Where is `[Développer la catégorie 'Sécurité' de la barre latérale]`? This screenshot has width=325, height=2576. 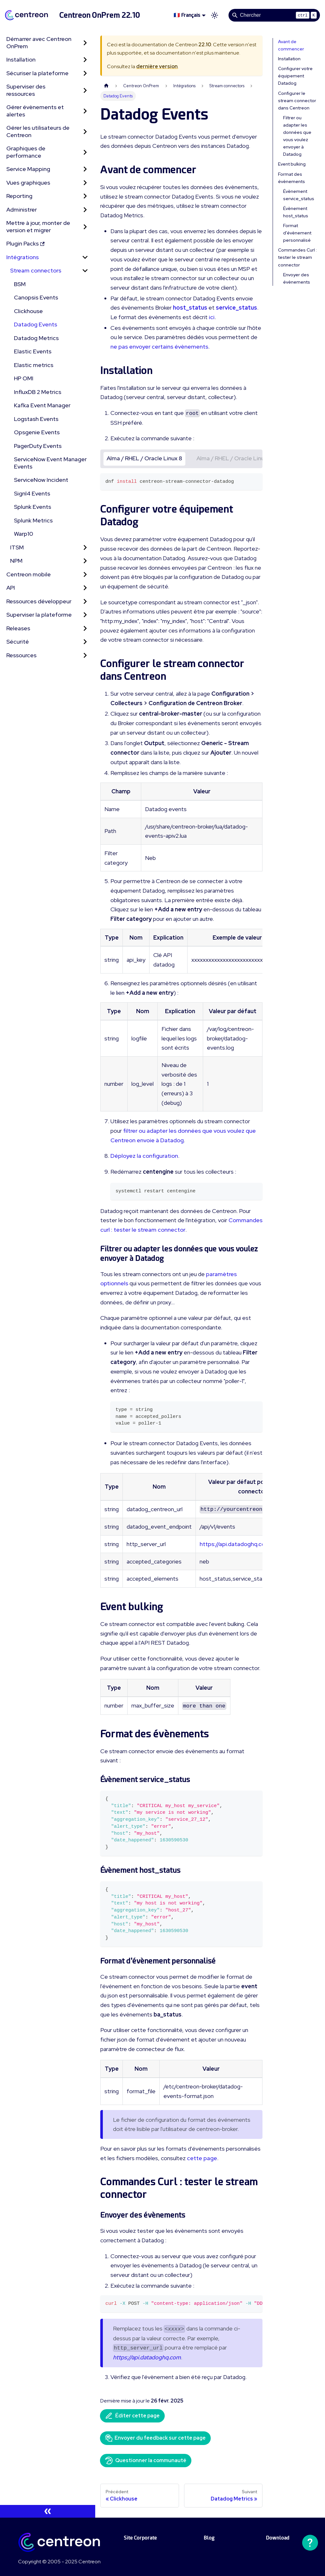
[Développer la catégorie 'Sécurité' de la barre latérale] is located at coordinates (85, 642).